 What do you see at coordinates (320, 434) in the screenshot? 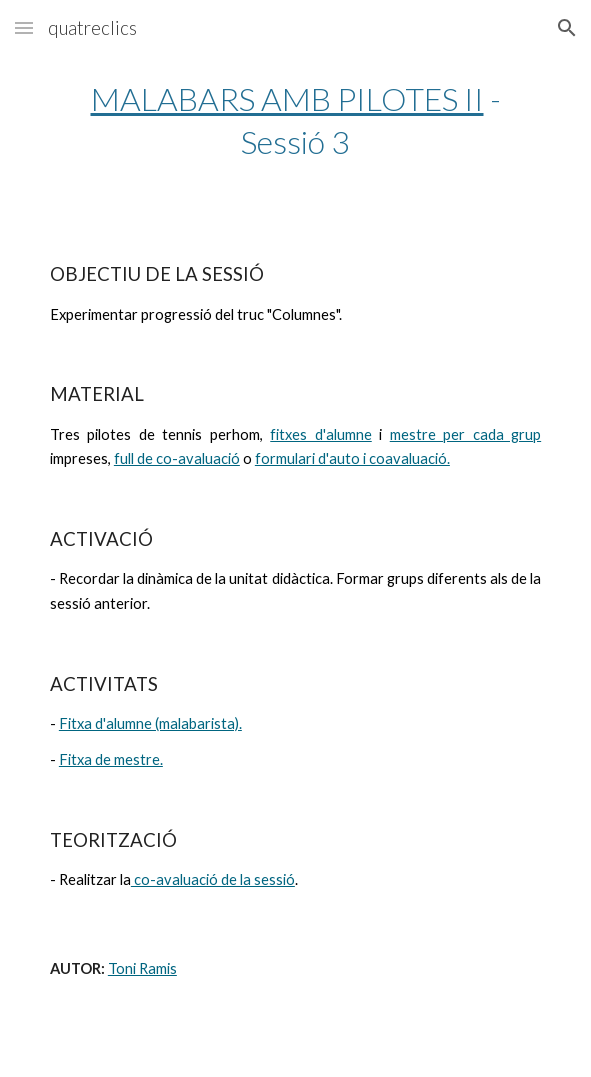
I see `fitxes d'alumne` at bounding box center [320, 434].